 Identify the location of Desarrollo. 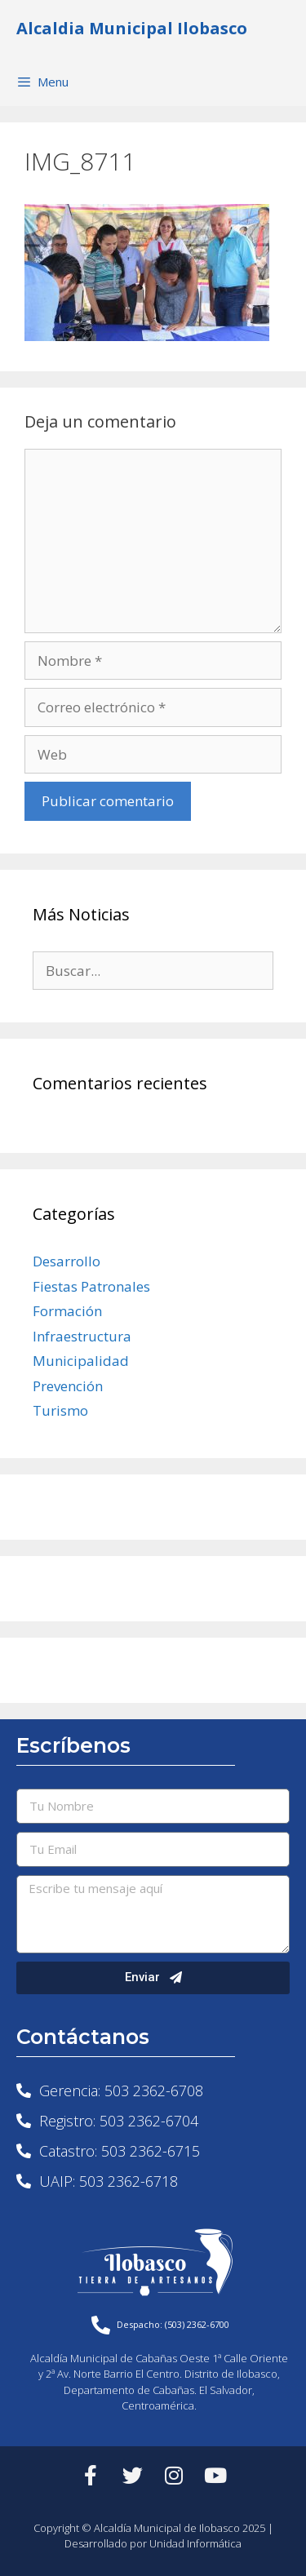
(66, 1261).